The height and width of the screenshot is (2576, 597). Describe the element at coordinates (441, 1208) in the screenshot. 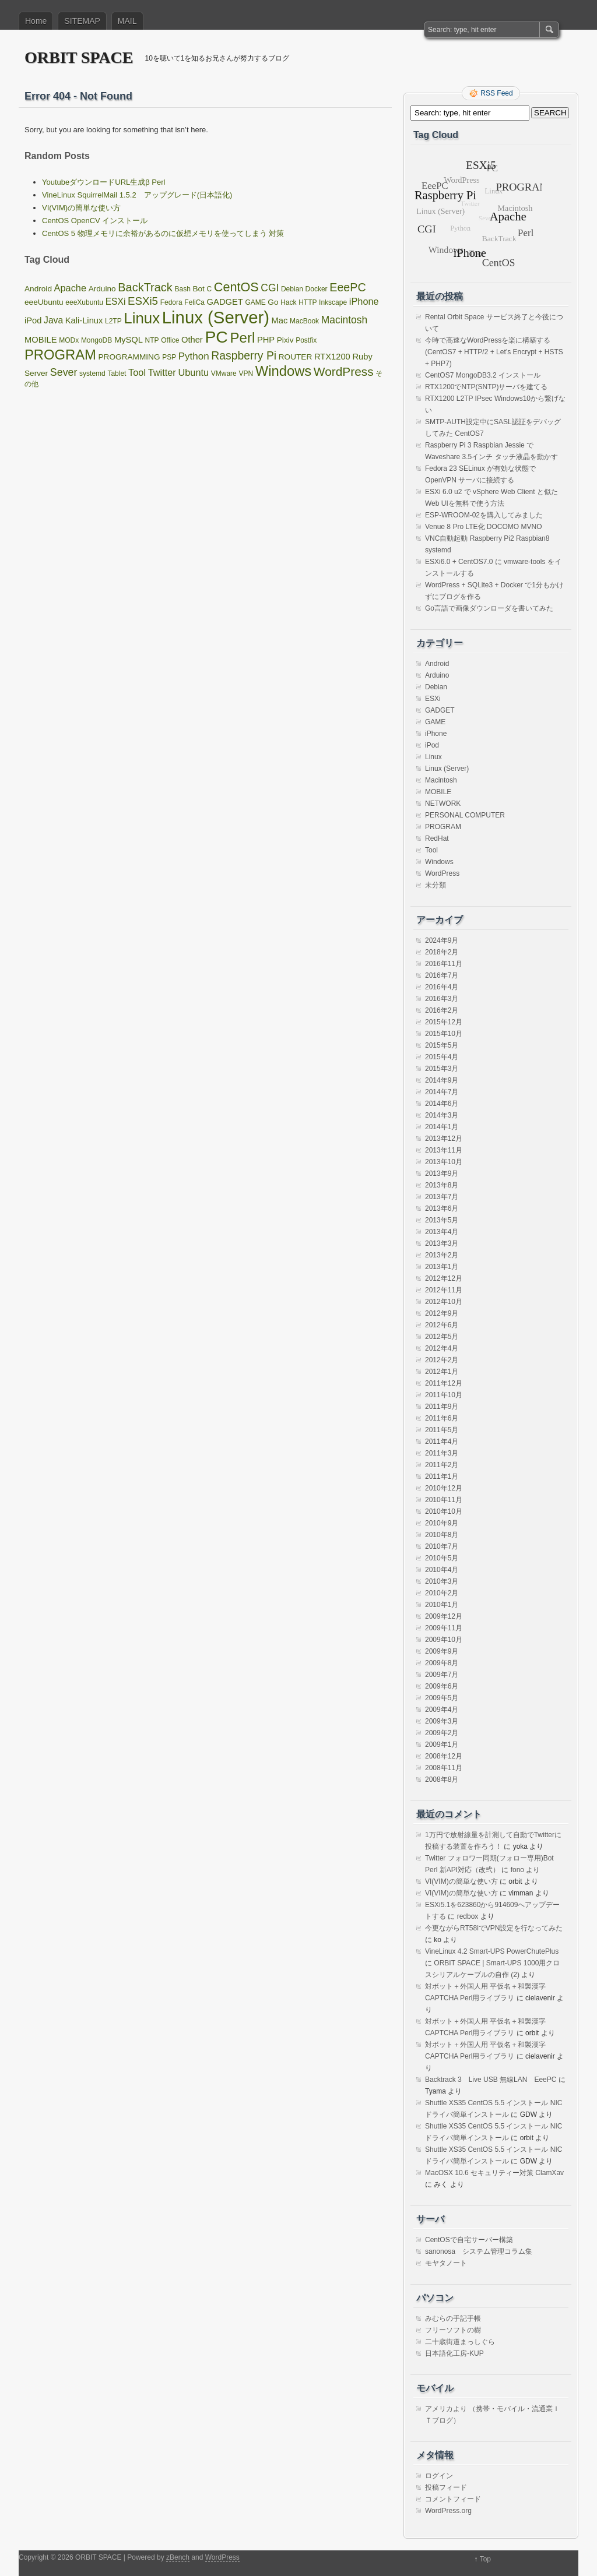

I see `2013年6月` at that location.